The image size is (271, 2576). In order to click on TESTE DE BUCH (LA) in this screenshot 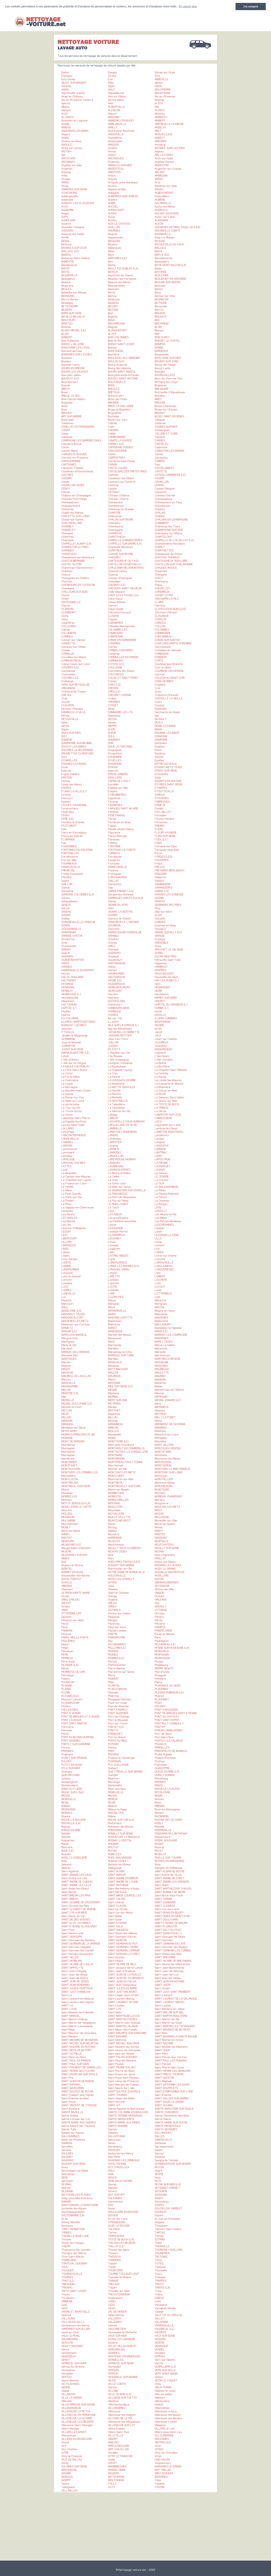, I will do `click(121, 2239)`.